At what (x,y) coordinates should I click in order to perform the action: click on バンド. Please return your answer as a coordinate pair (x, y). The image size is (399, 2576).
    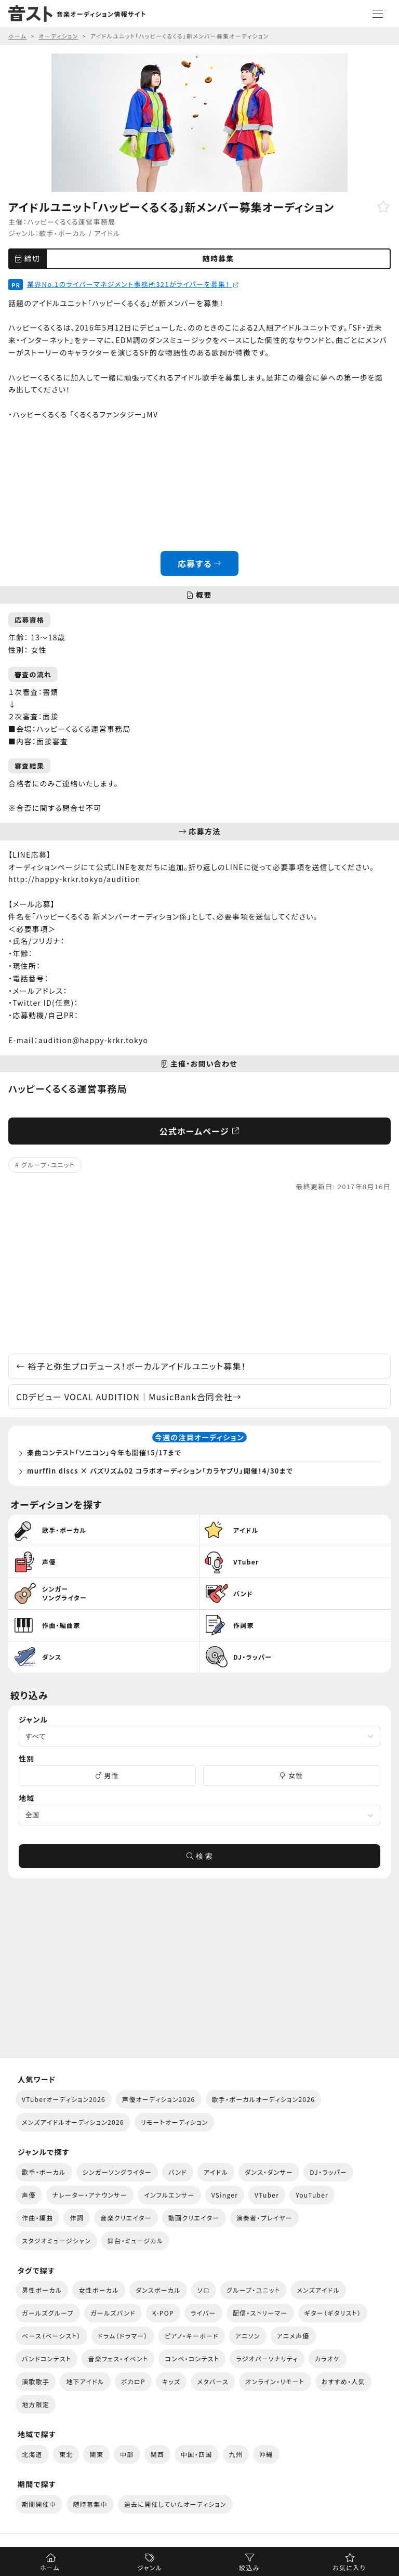
    Looking at the image, I should click on (177, 2171).